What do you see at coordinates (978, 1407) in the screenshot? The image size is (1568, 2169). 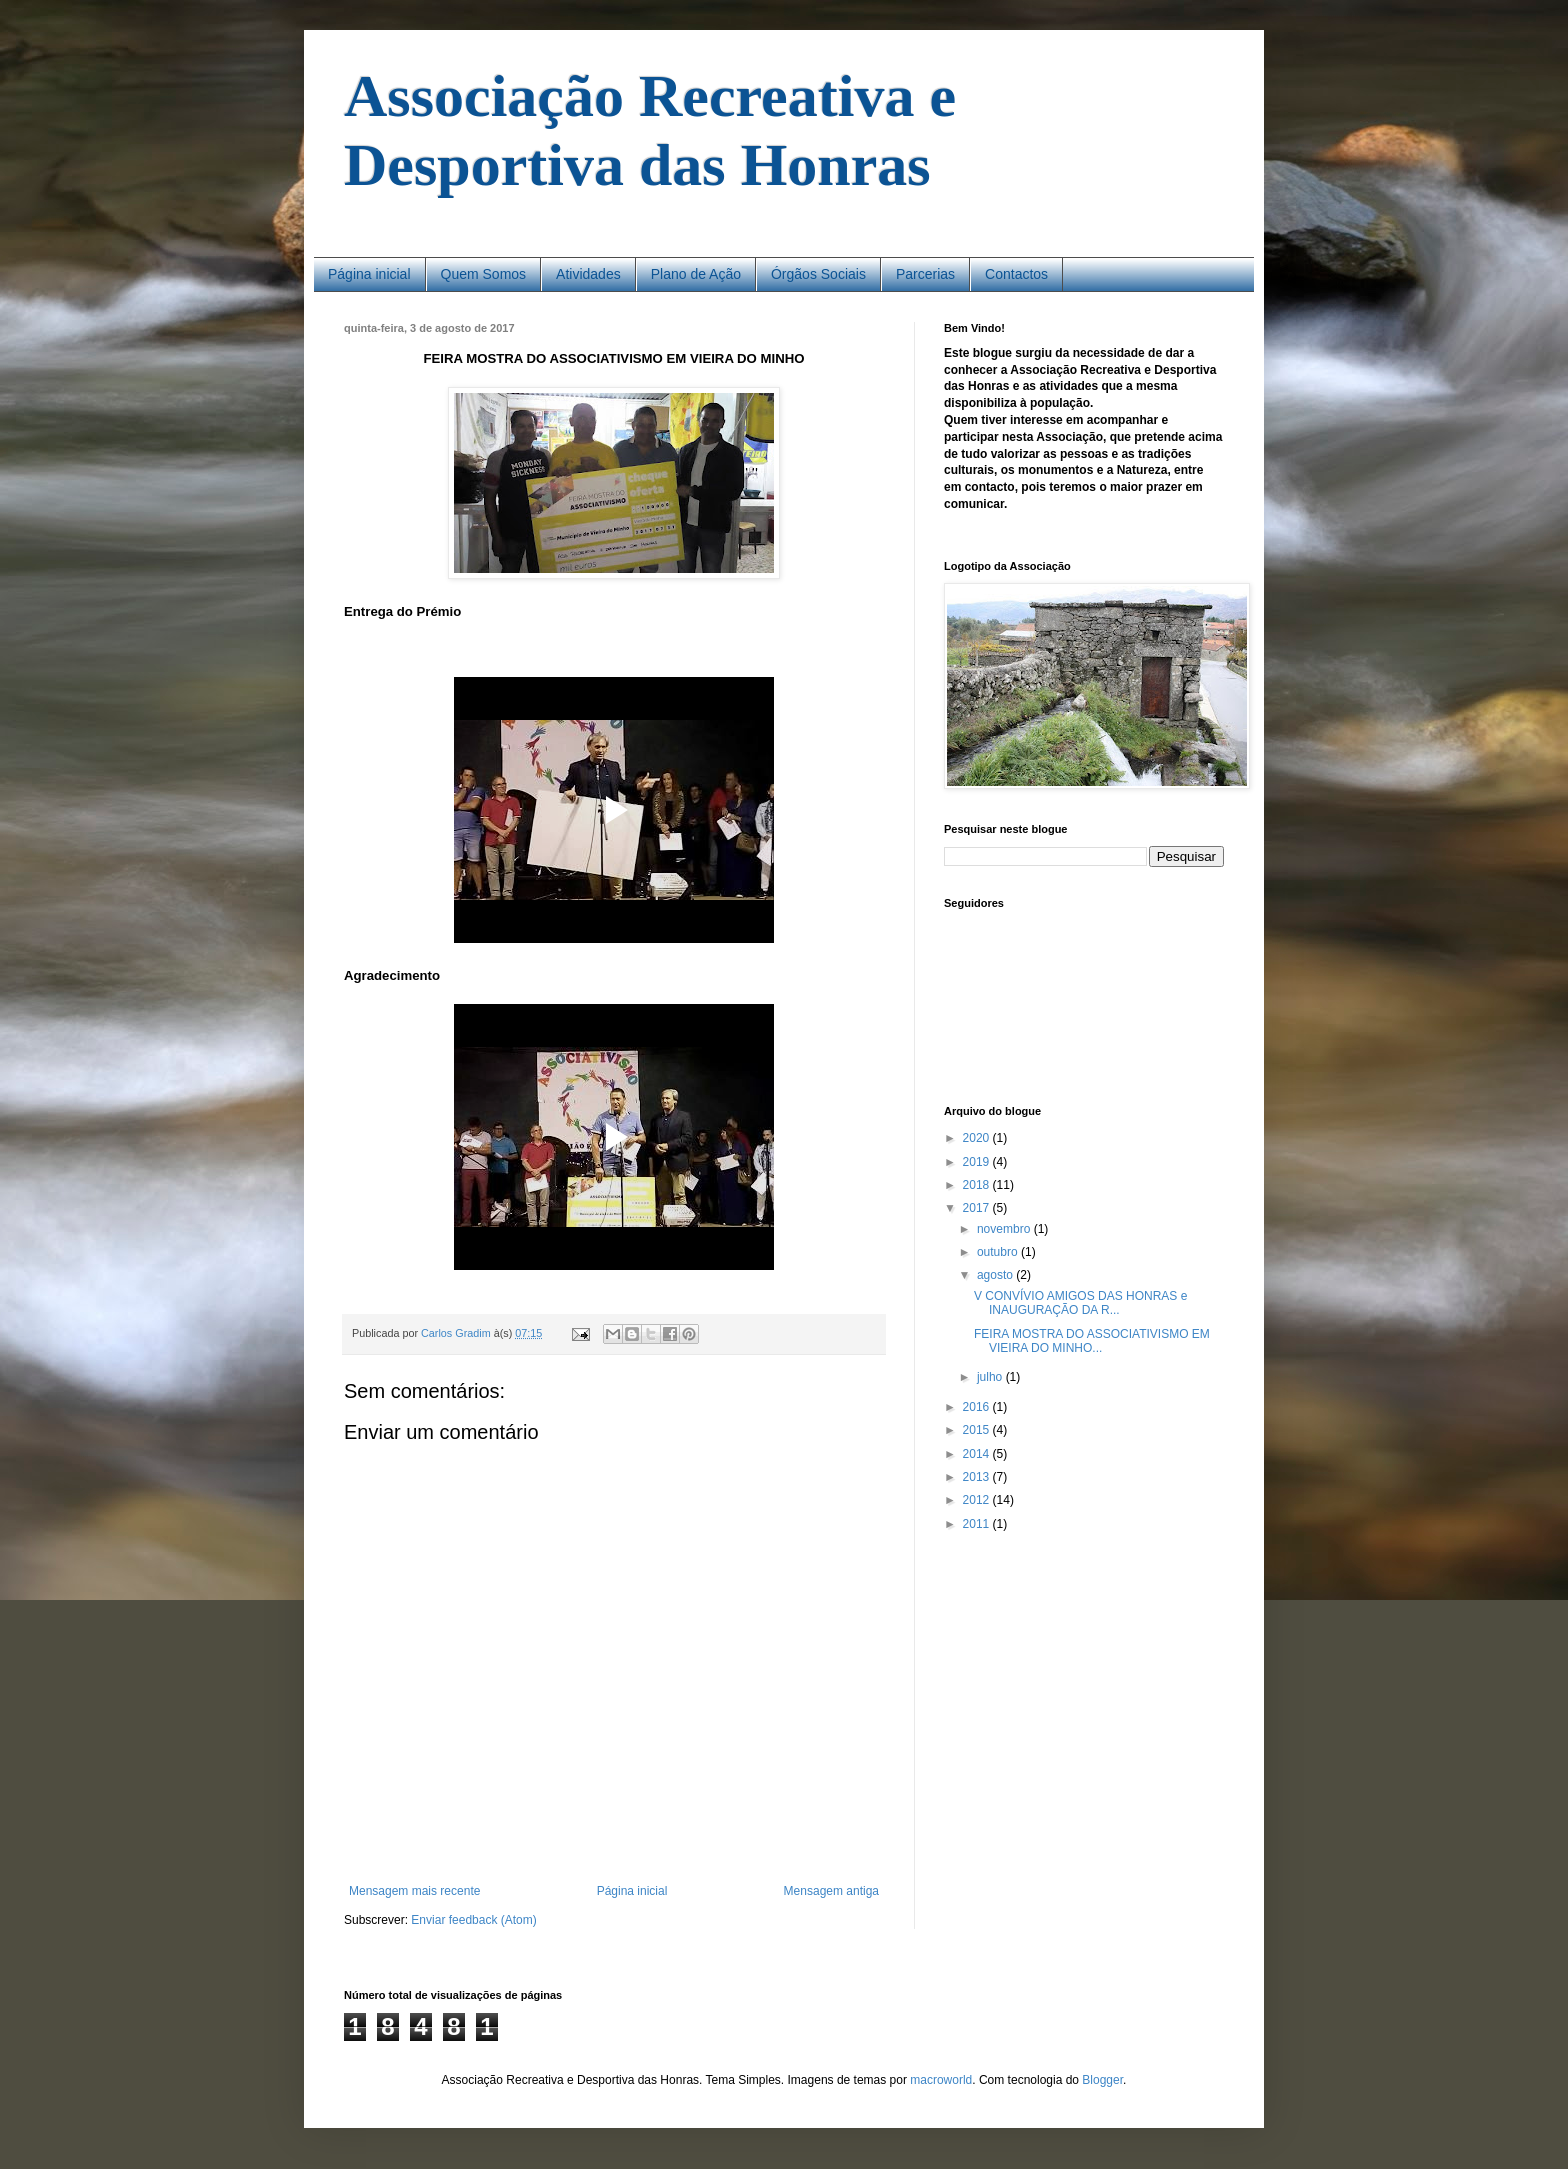 I see `2016` at bounding box center [978, 1407].